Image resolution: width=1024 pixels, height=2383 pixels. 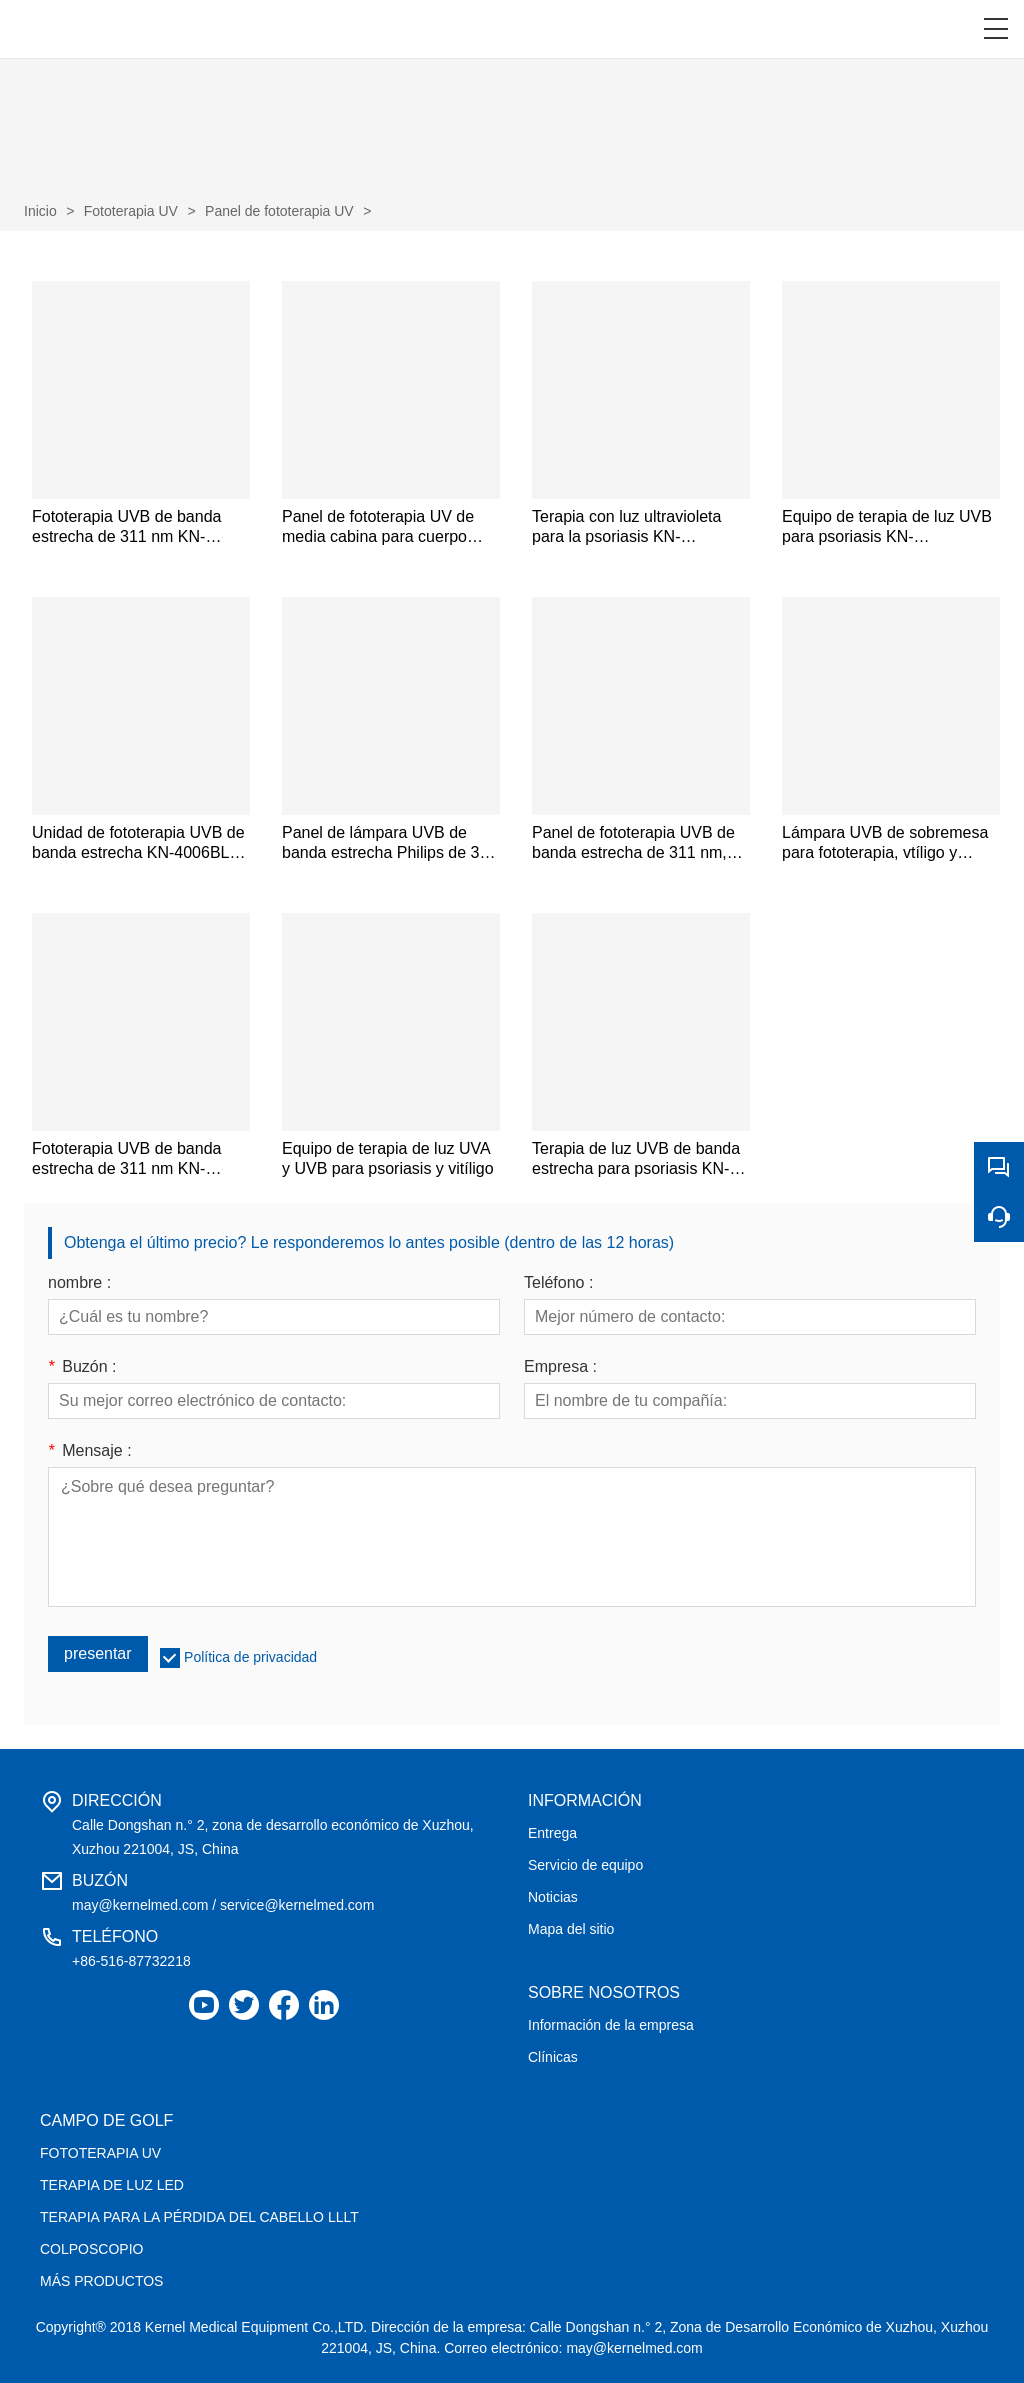 What do you see at coordinates (40, 211) in the screenshot?
I see `Inicio` at bounding box center [40, 211].